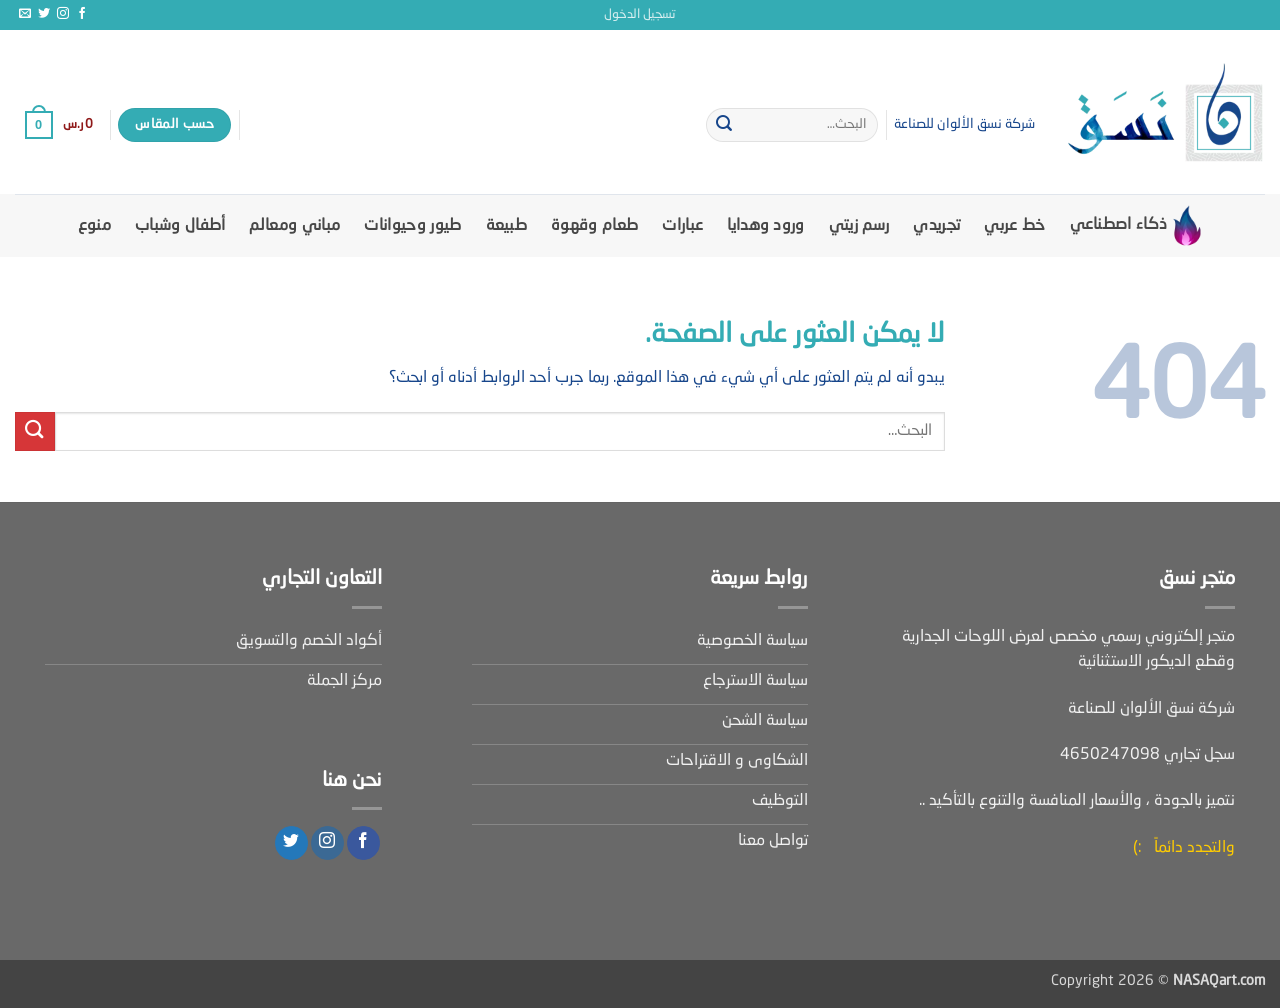  I want to click on [أرسل لنا بريدا إلكترونياً], so click(25, 14).